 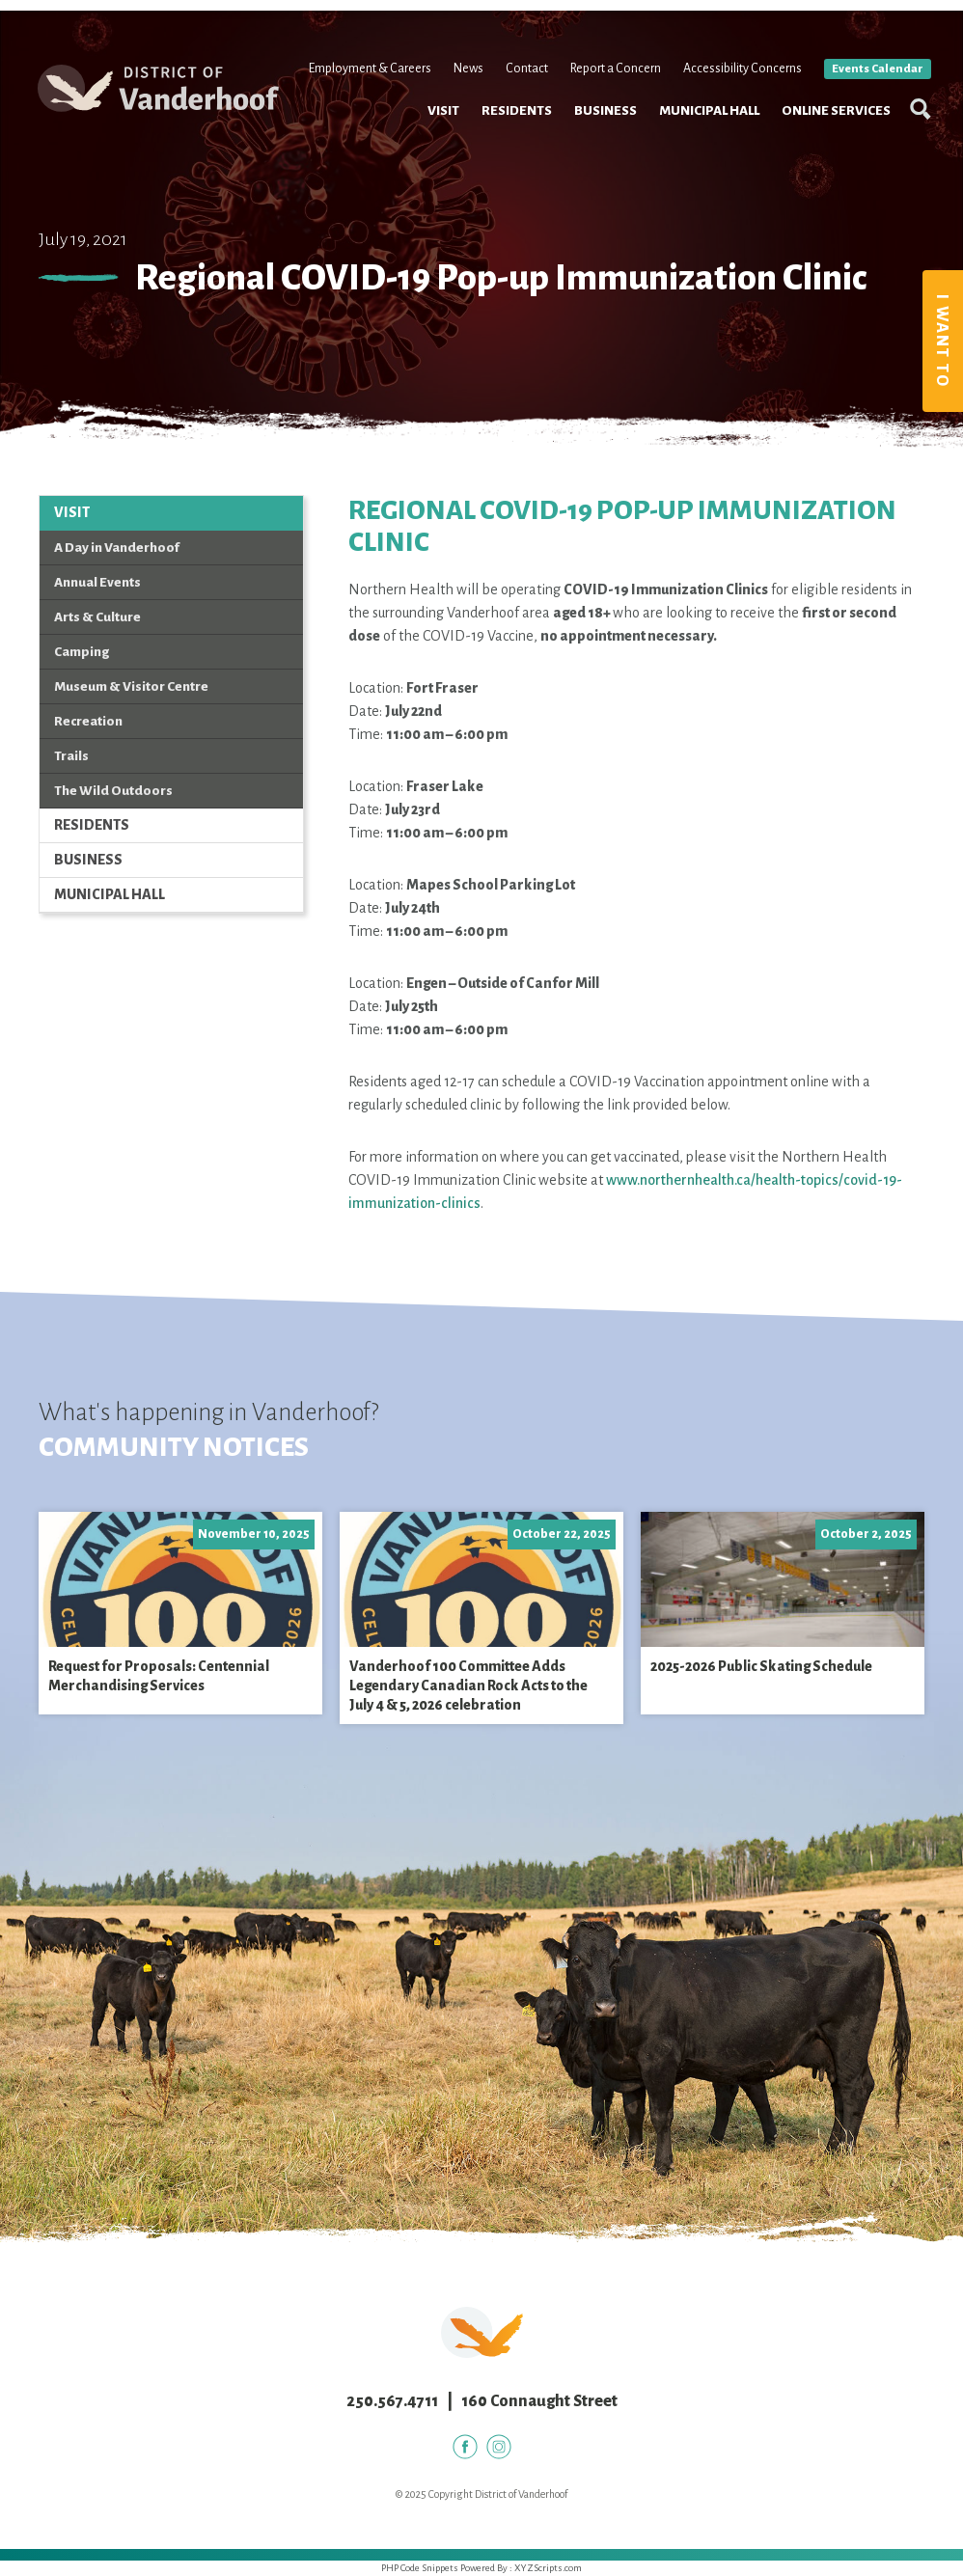 I want to click on Employment & Careers, so click(x=363, y=143).